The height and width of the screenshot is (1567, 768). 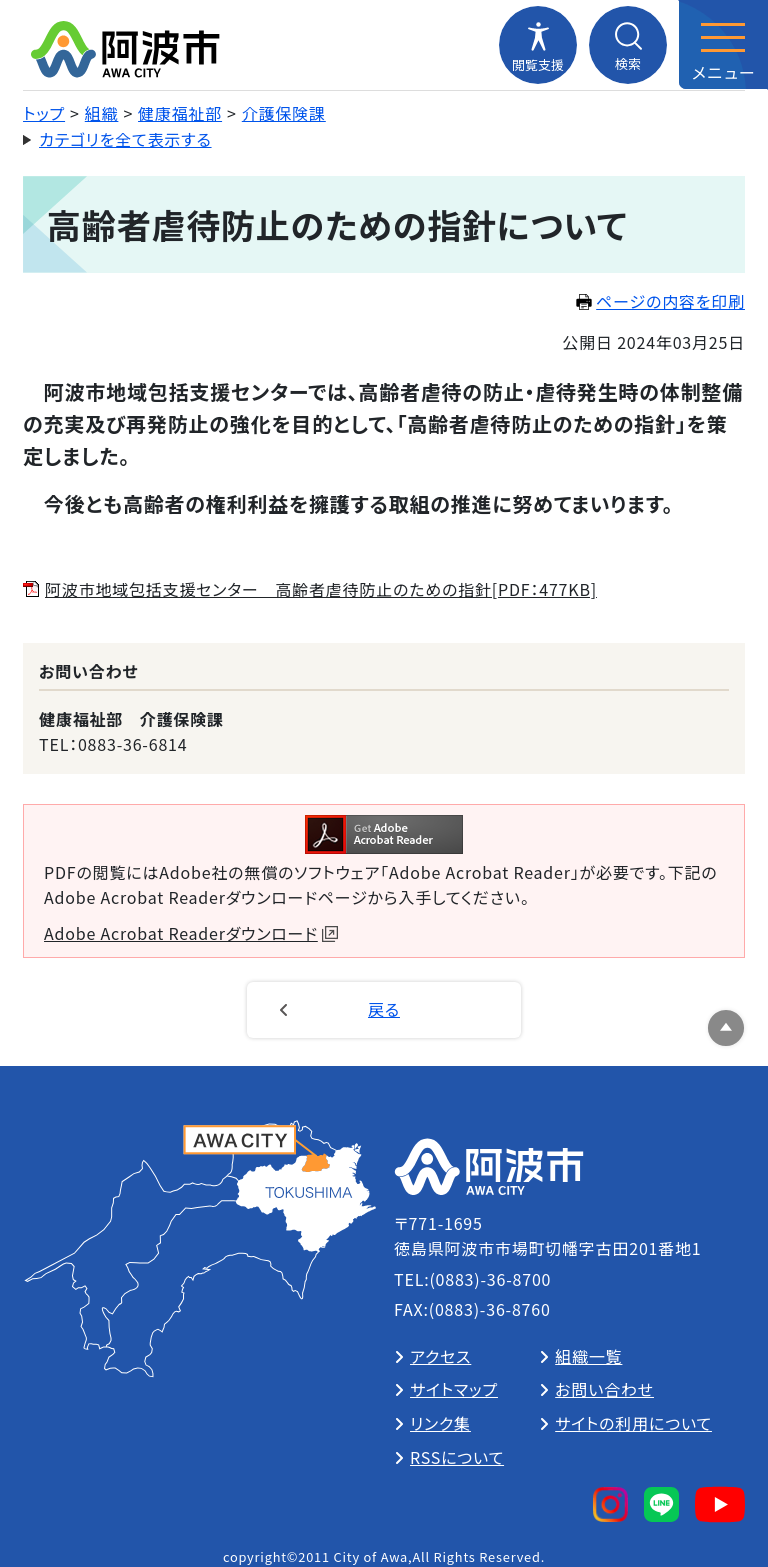 I want to click on [メニューを開閉する], so click(x=723, y=45).